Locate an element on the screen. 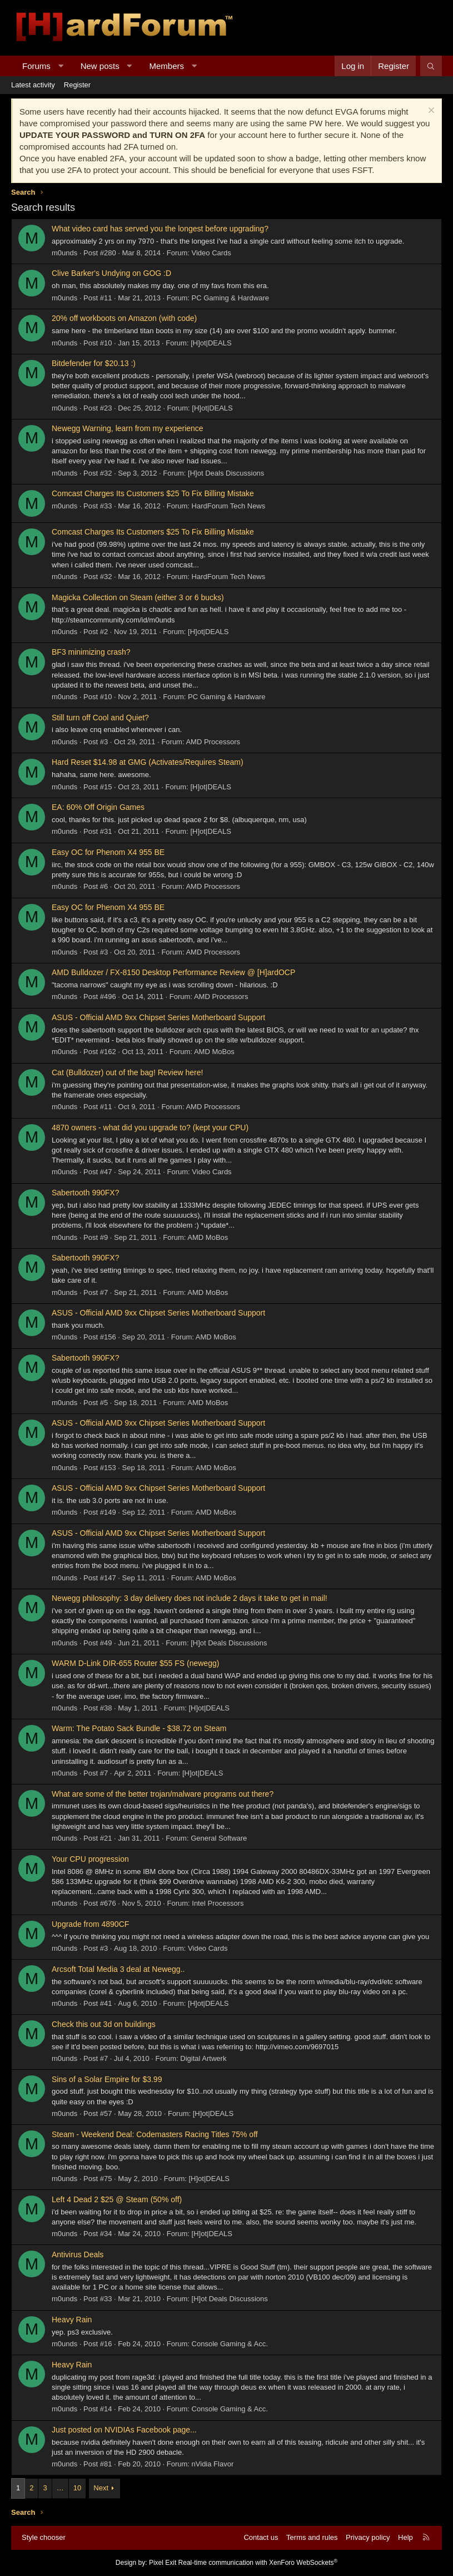 This screenshot has width=453, height=2576. Easy OC for Phenom X4 955 BE is located at coordinates (108, 852).